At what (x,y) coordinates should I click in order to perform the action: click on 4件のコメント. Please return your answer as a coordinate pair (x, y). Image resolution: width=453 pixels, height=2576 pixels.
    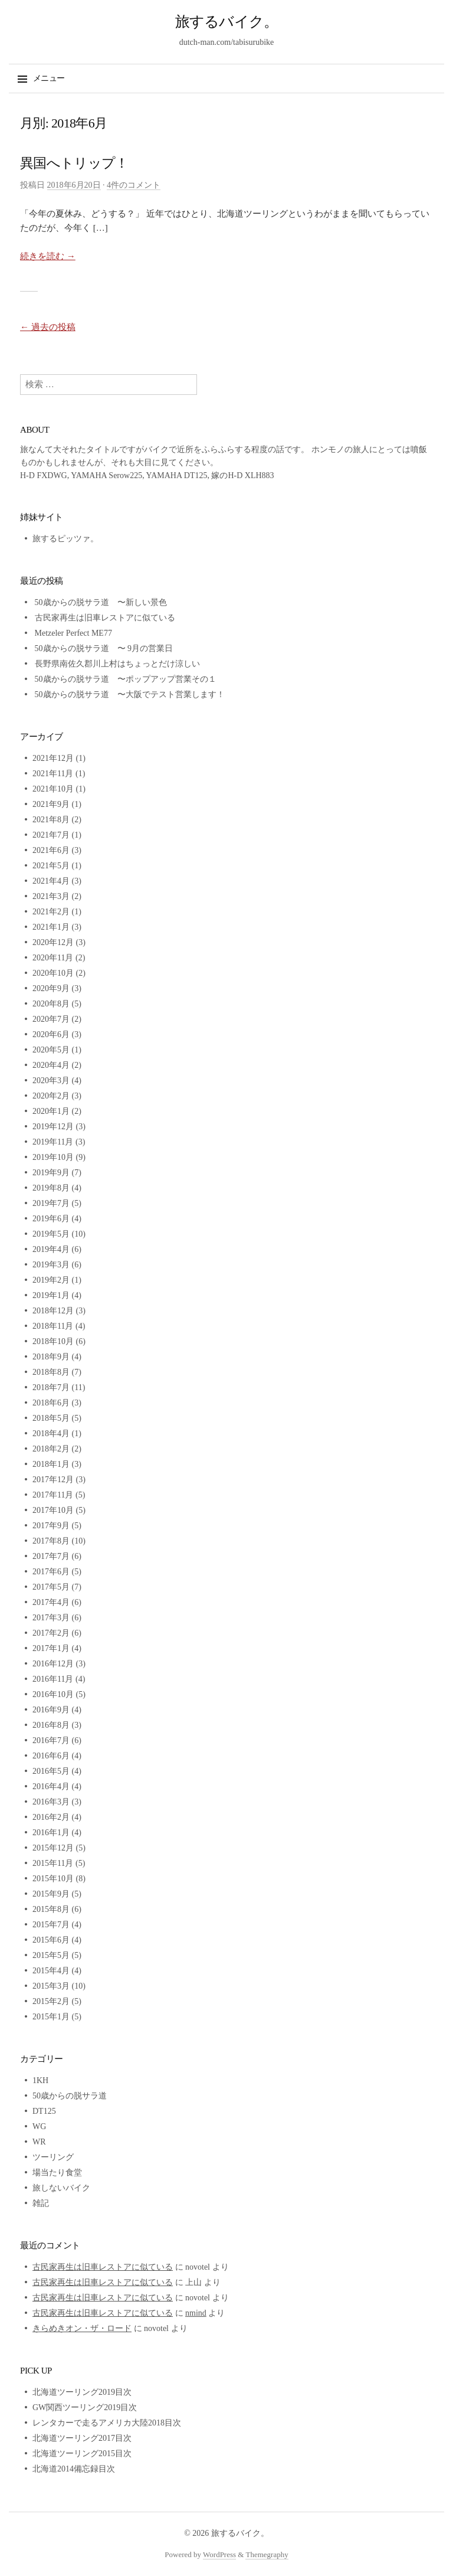
    Looking at the image, I should click on (133, 185).